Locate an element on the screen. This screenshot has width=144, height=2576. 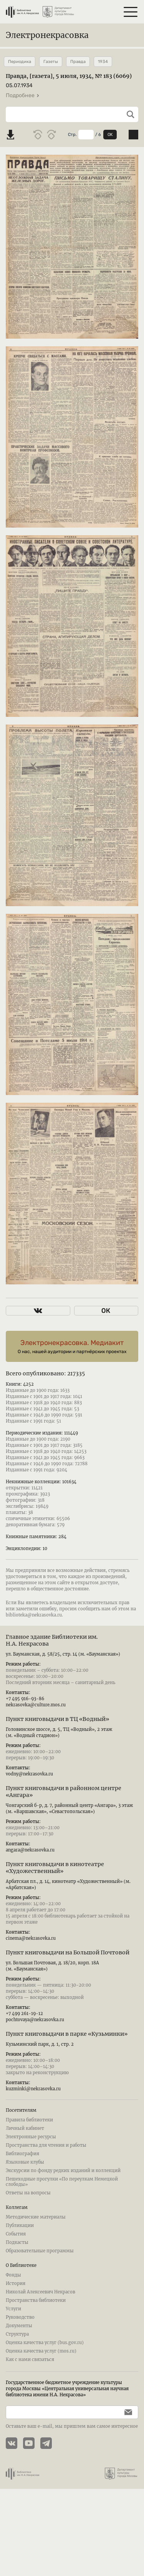
Правда, [газета], 5 июля, 1934, № 183 (6069) is located at coordinates (69, 76).